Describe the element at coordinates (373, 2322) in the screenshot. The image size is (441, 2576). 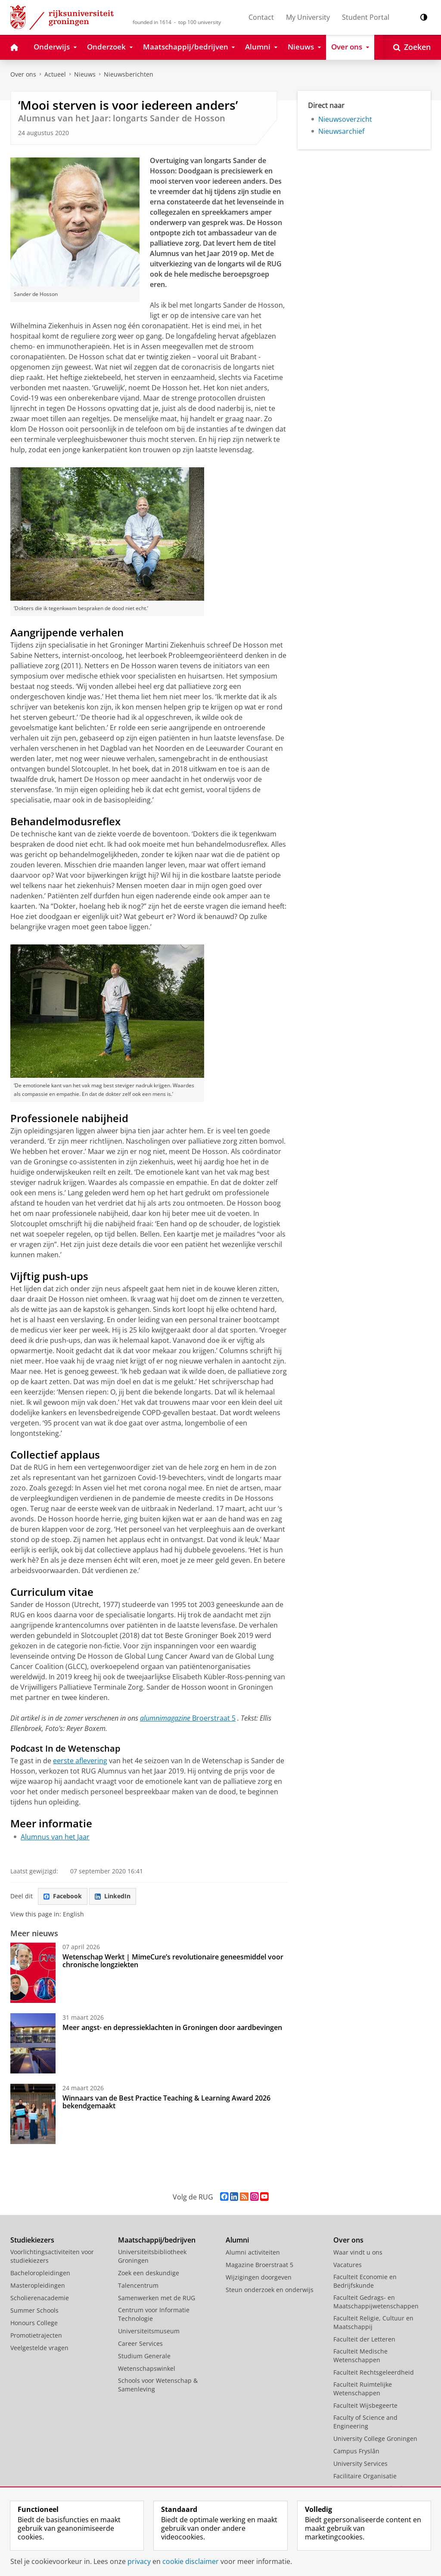
I see `Faculteit Religie, Cultuur en Maatschappij` at that location.